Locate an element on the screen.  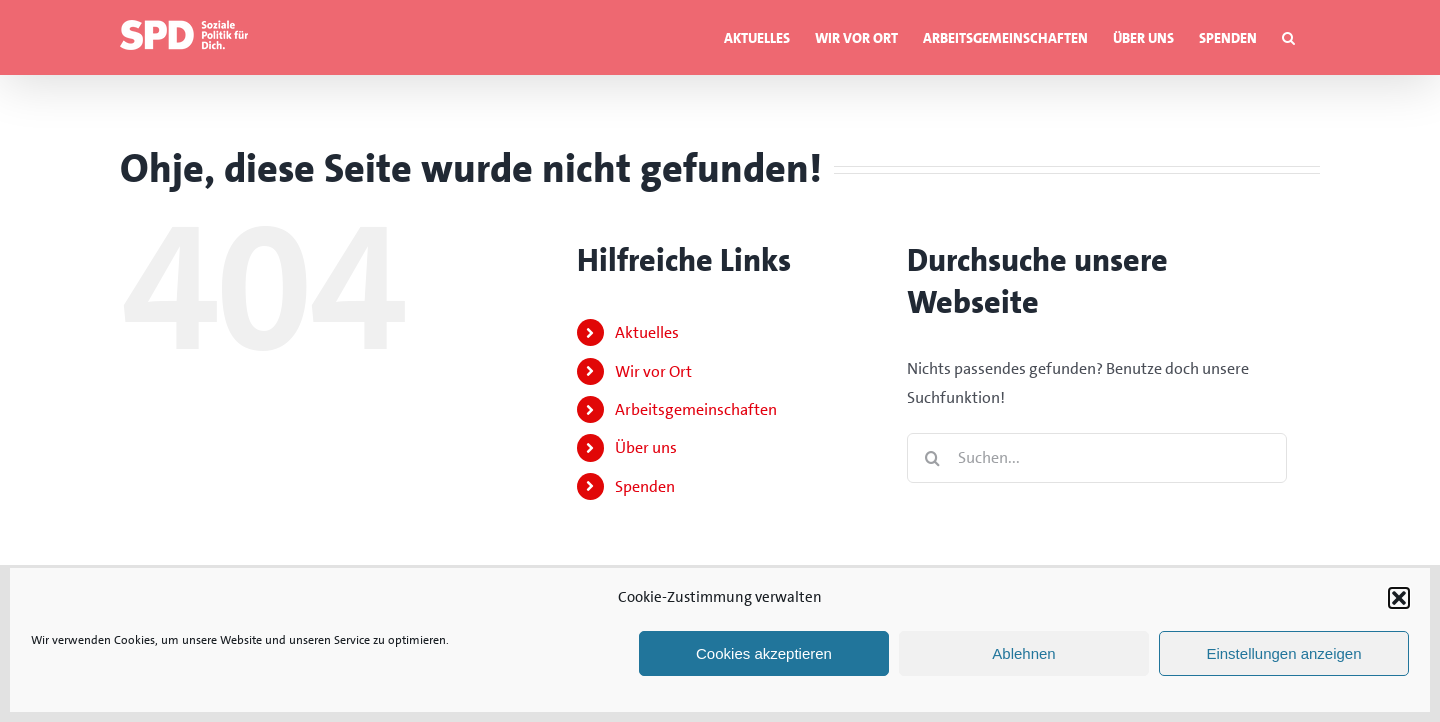
[Suche] is located at coordinates (932, 458).